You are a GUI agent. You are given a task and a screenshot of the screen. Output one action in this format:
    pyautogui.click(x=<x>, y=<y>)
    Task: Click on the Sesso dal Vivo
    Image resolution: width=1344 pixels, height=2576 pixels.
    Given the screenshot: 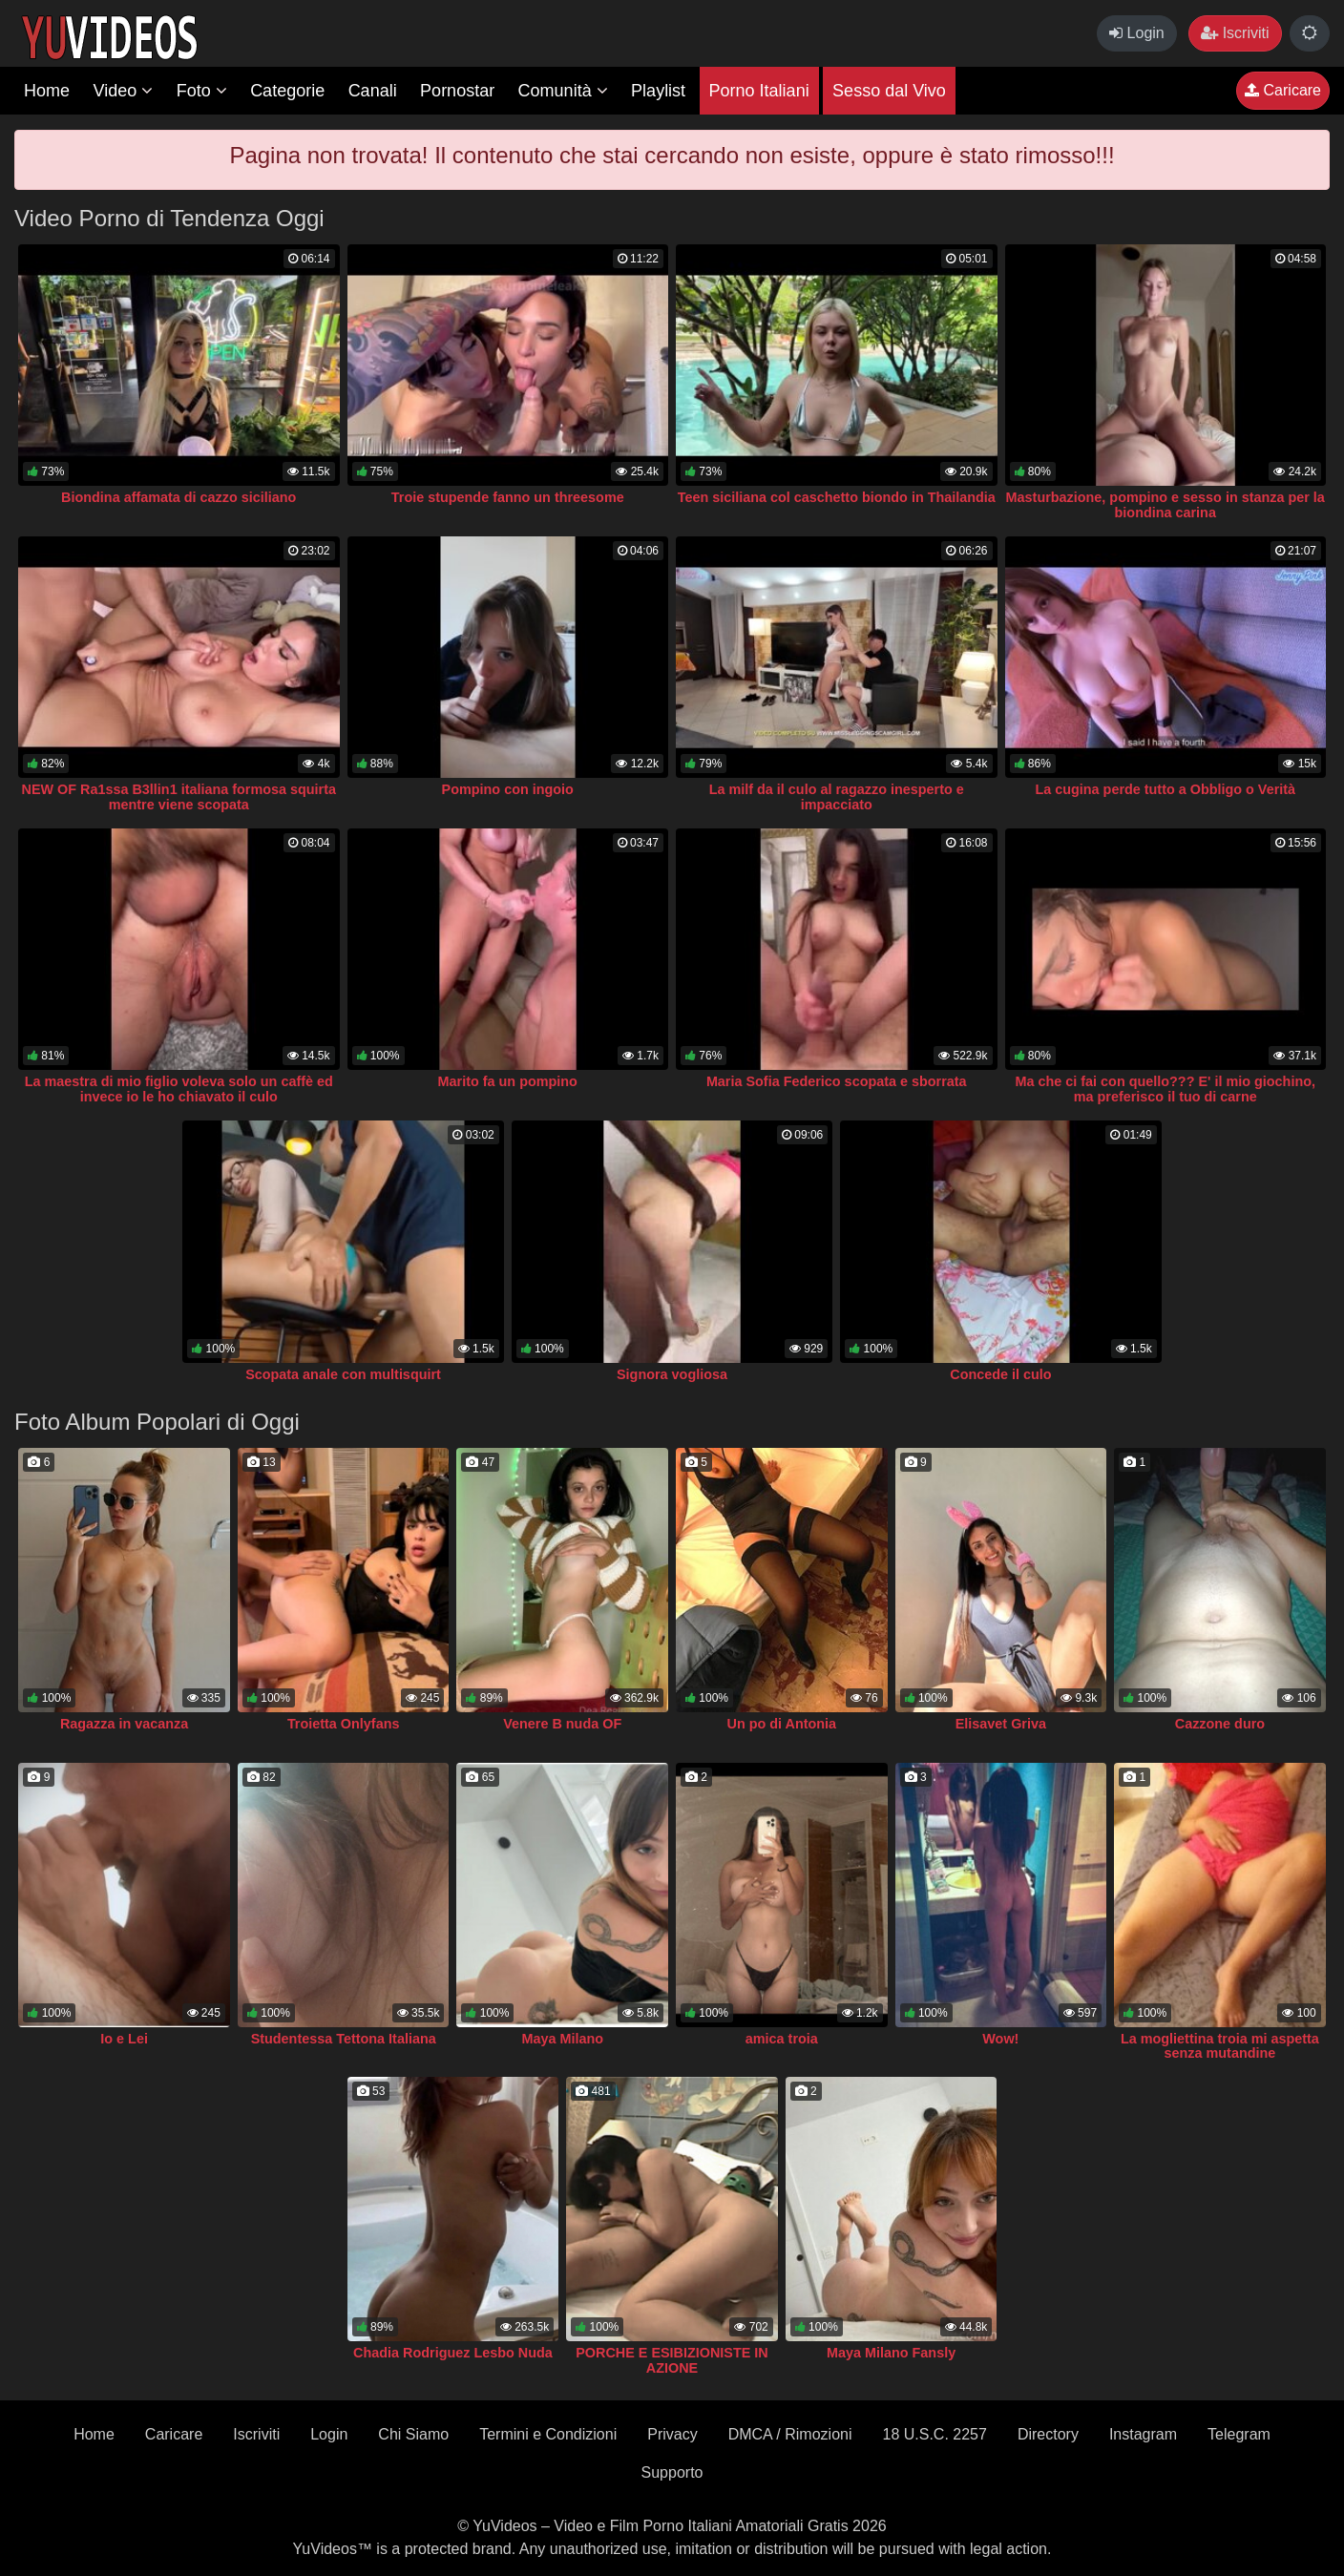 What is the action you would take?
    pyautogui.click(x=889, y=90)
    